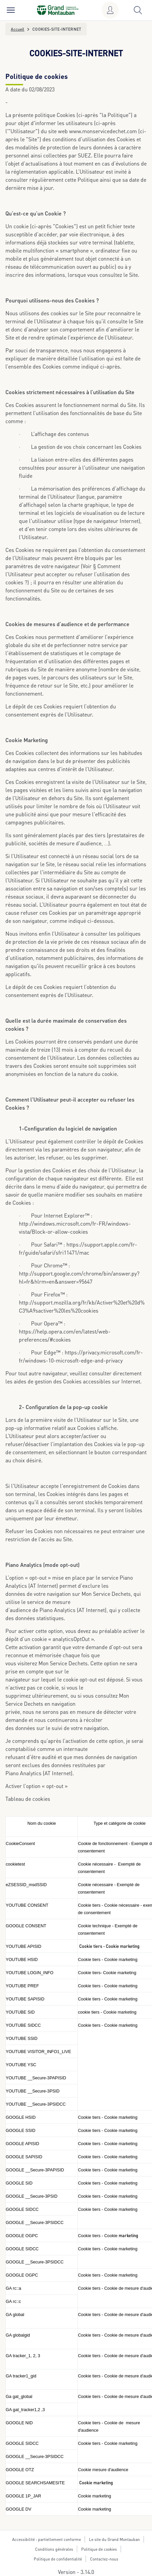 The height and width of the screenshot is (2576, 152). What do you see at coordinates (17, 29) in the screenshot?
I see `Accueil` at bounding box center [17, 29].